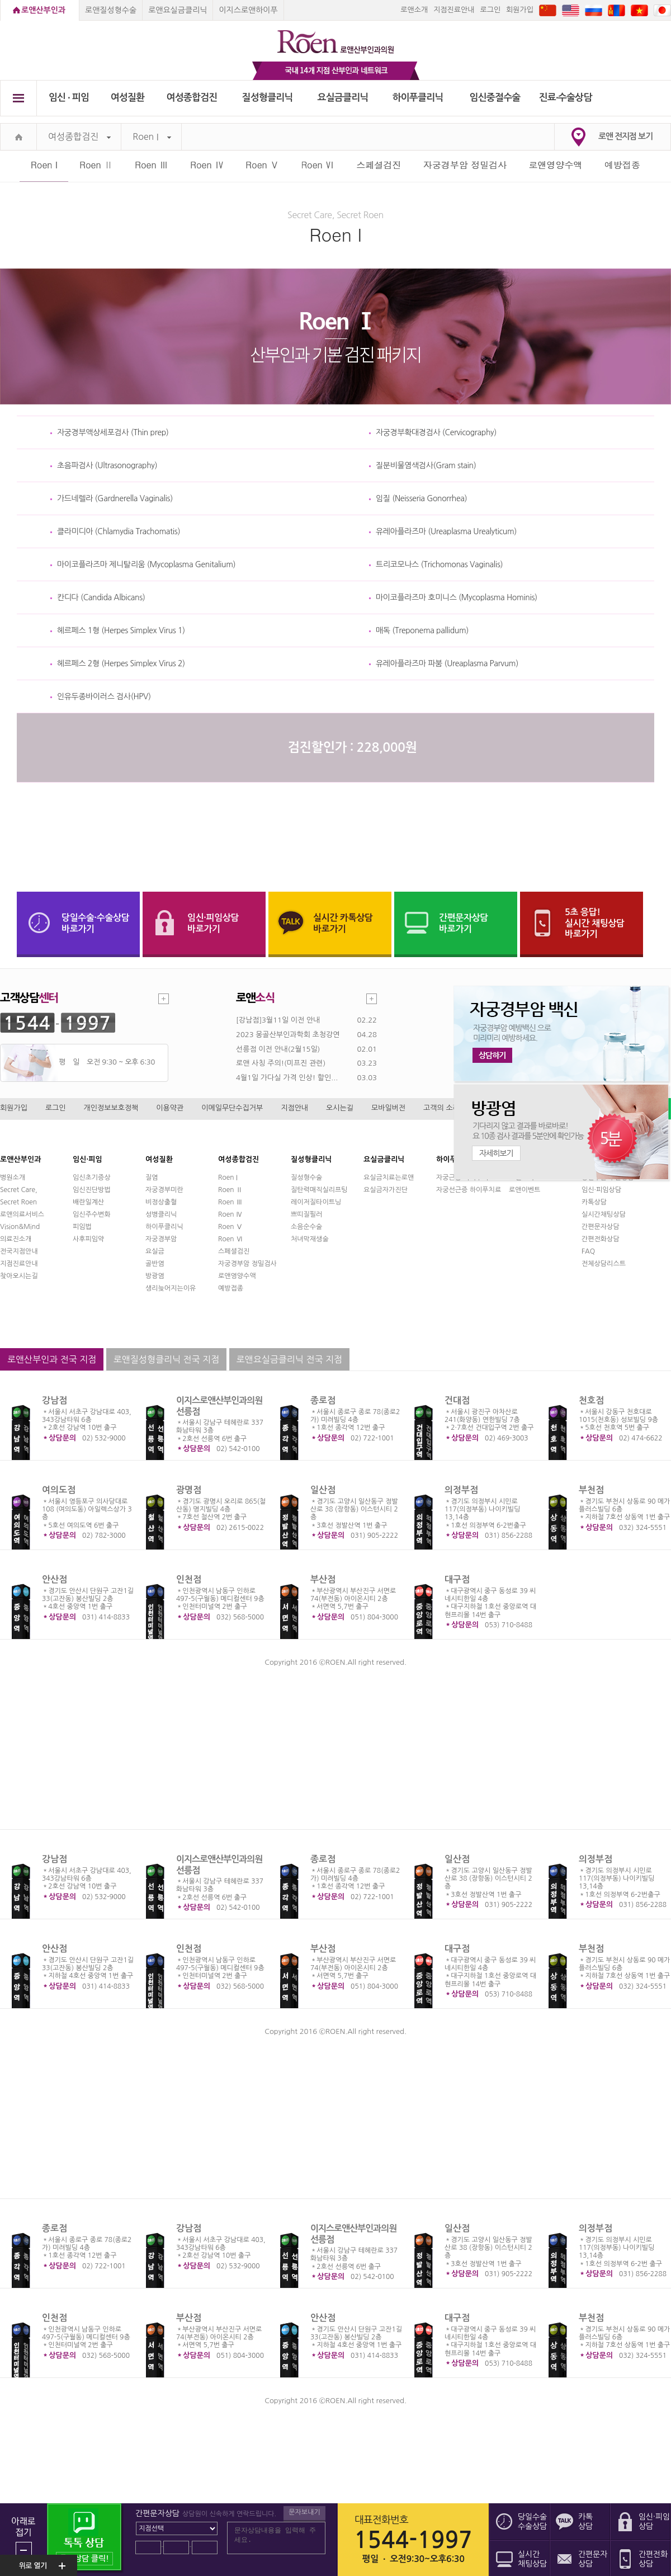  Describe the element at coordinates (316, 1202) in the screenshot. I see `레이저질타이트닝` at that location.